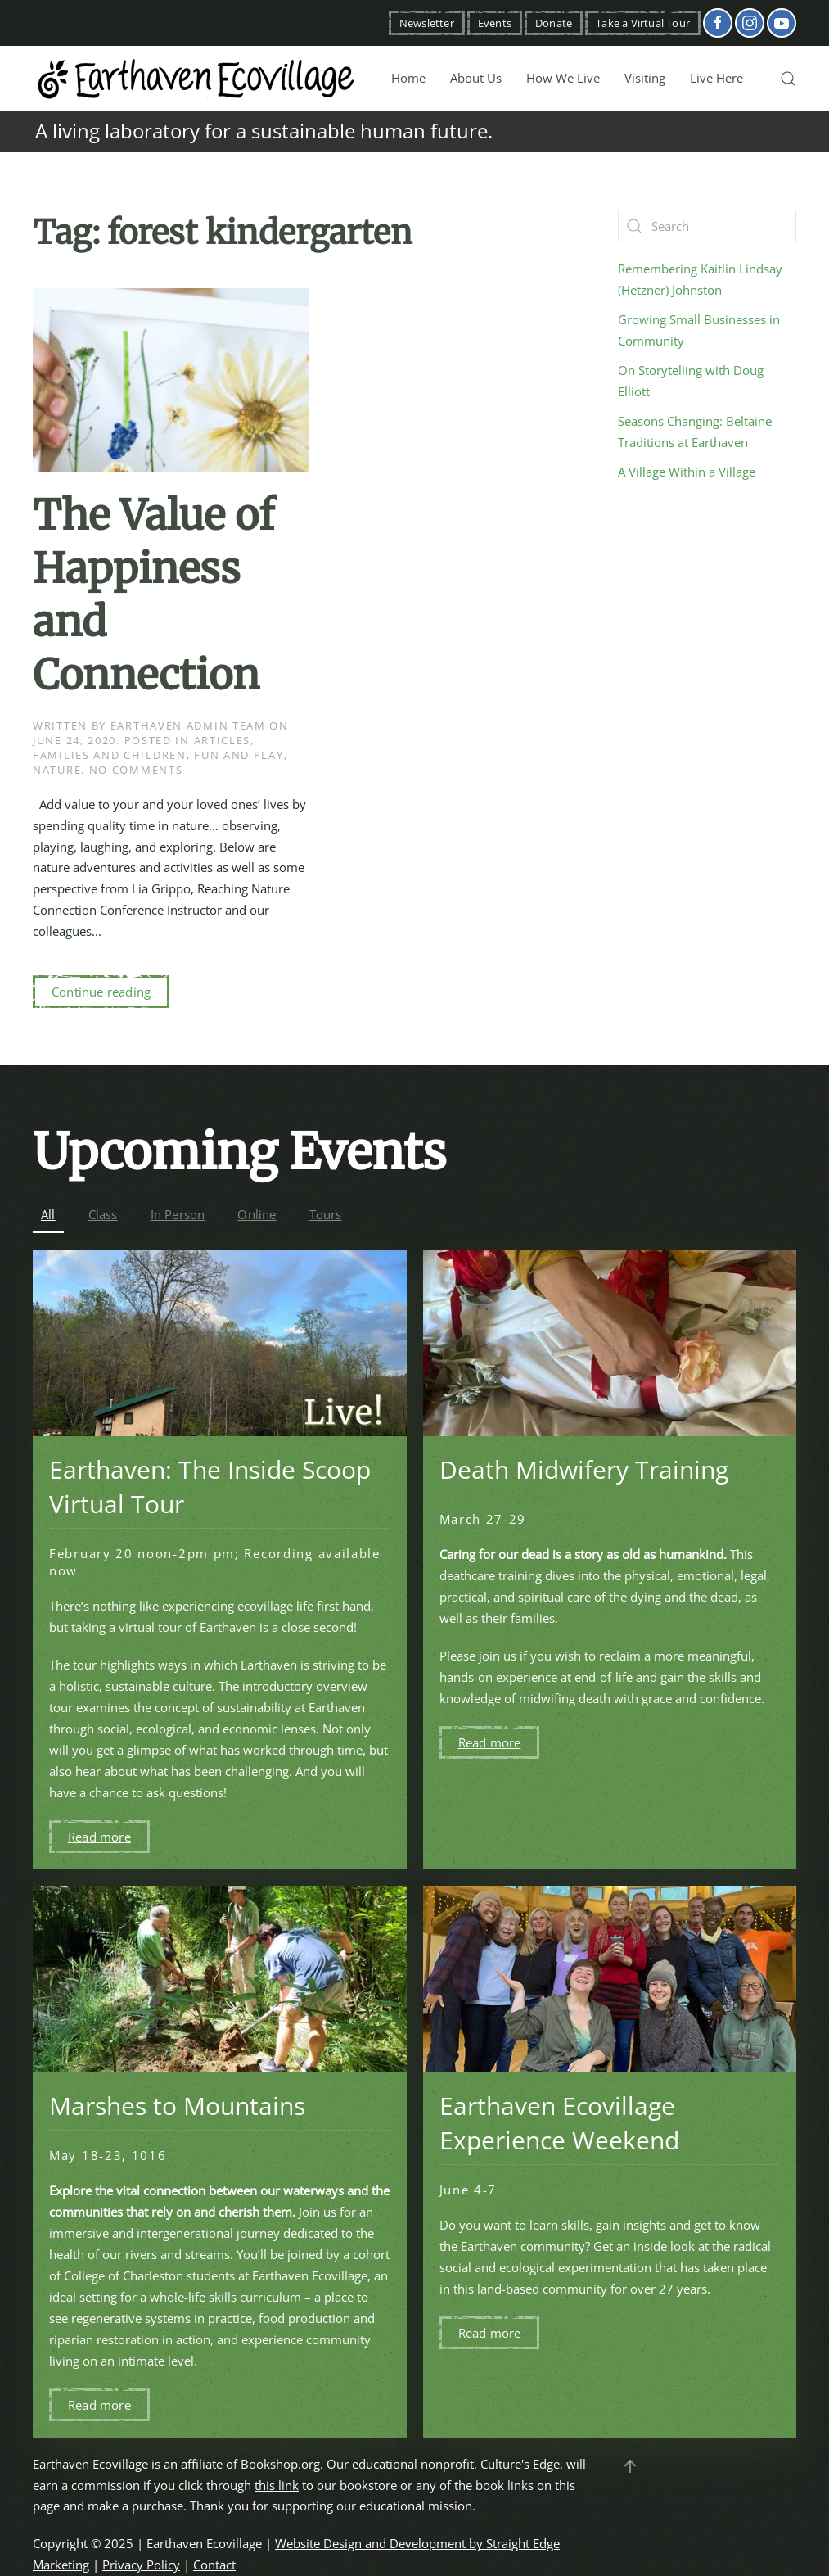 This screenshot has height=2576, width=829. I want to click on No Comments, so click(136, 769).